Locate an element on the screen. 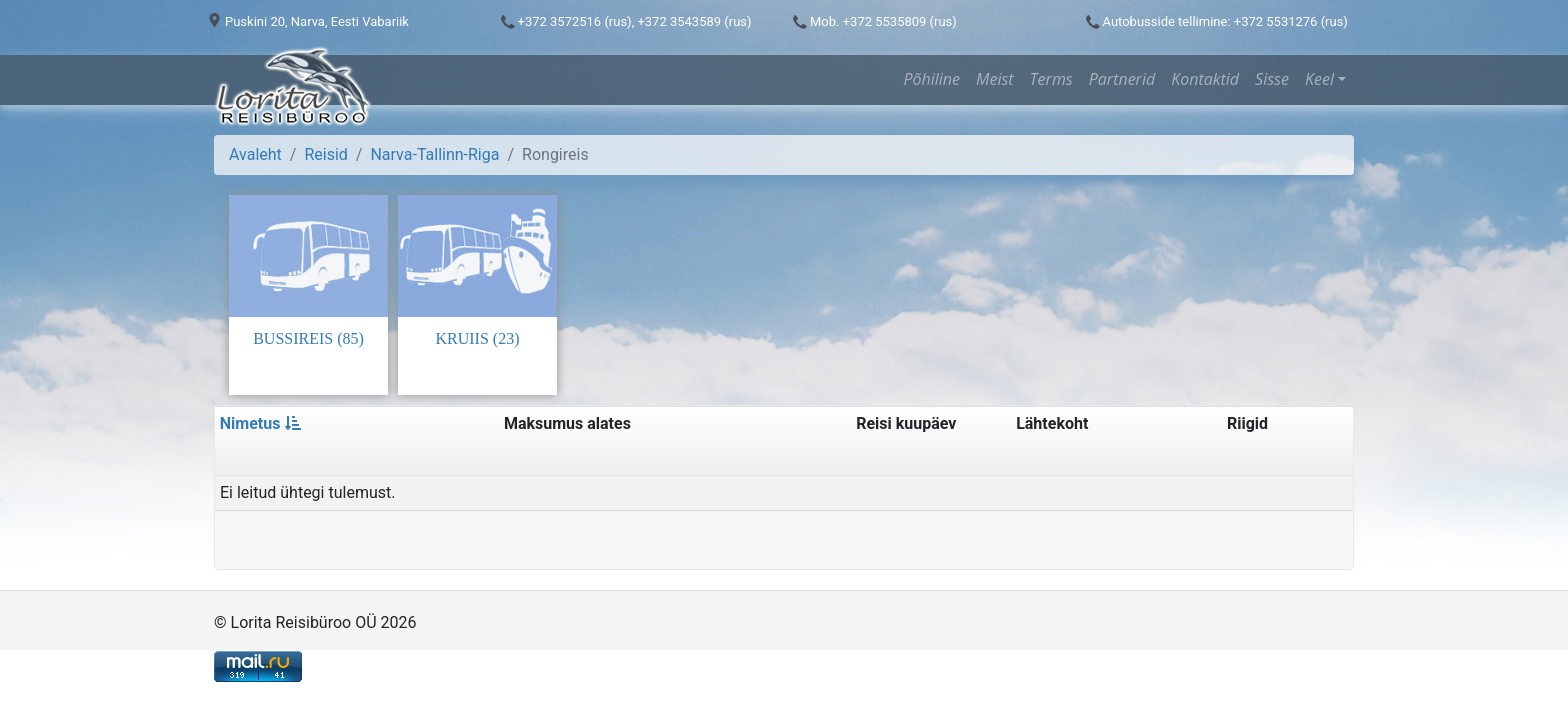 The image size is (1568, 720). Meist is located at coordinates (995, 79).